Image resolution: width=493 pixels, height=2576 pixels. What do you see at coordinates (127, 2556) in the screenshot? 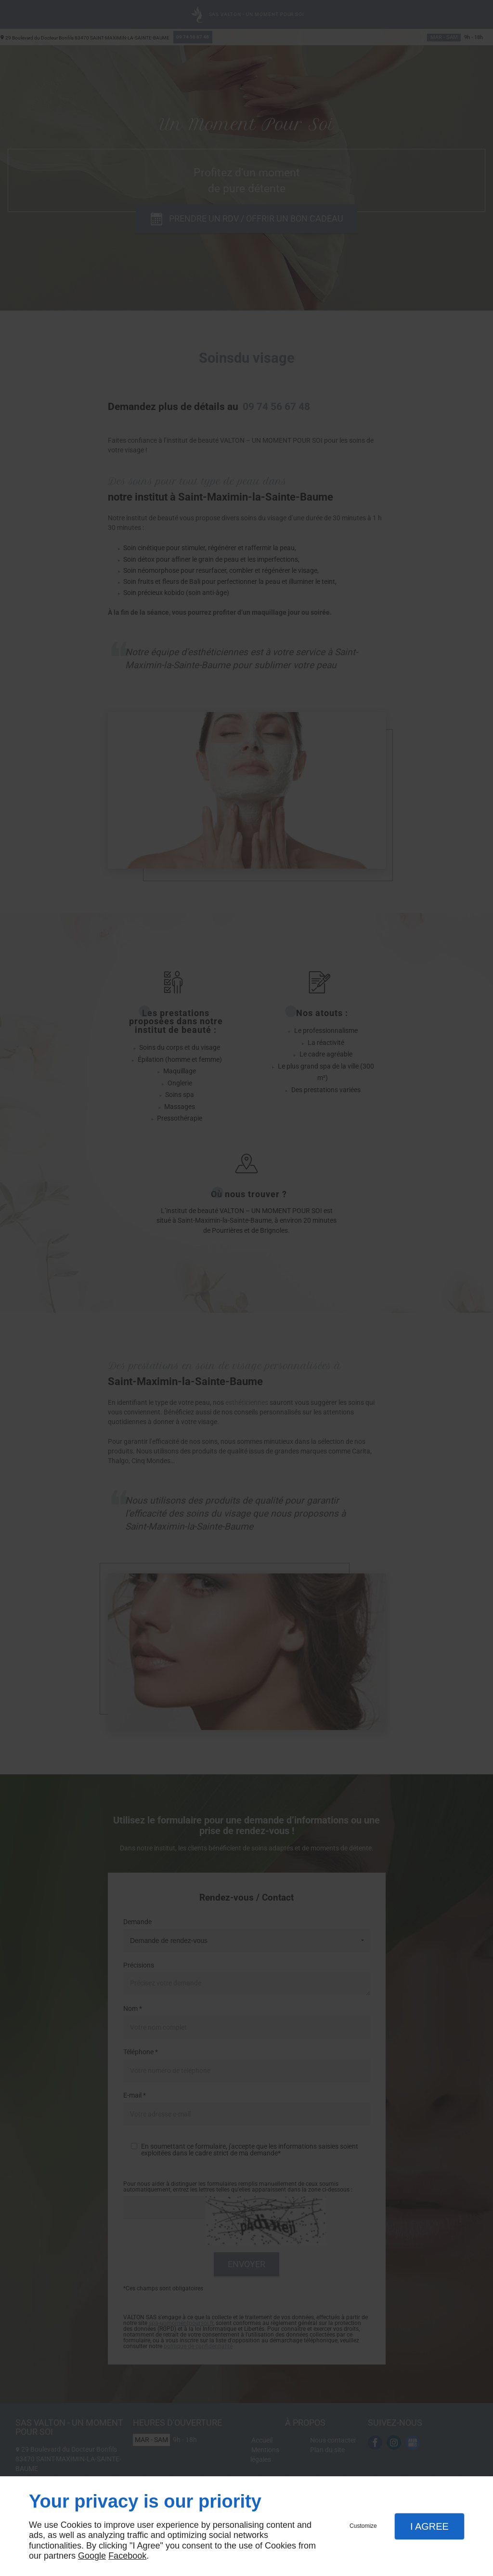
I see `Facebook` at bounding box center [127, 2556].